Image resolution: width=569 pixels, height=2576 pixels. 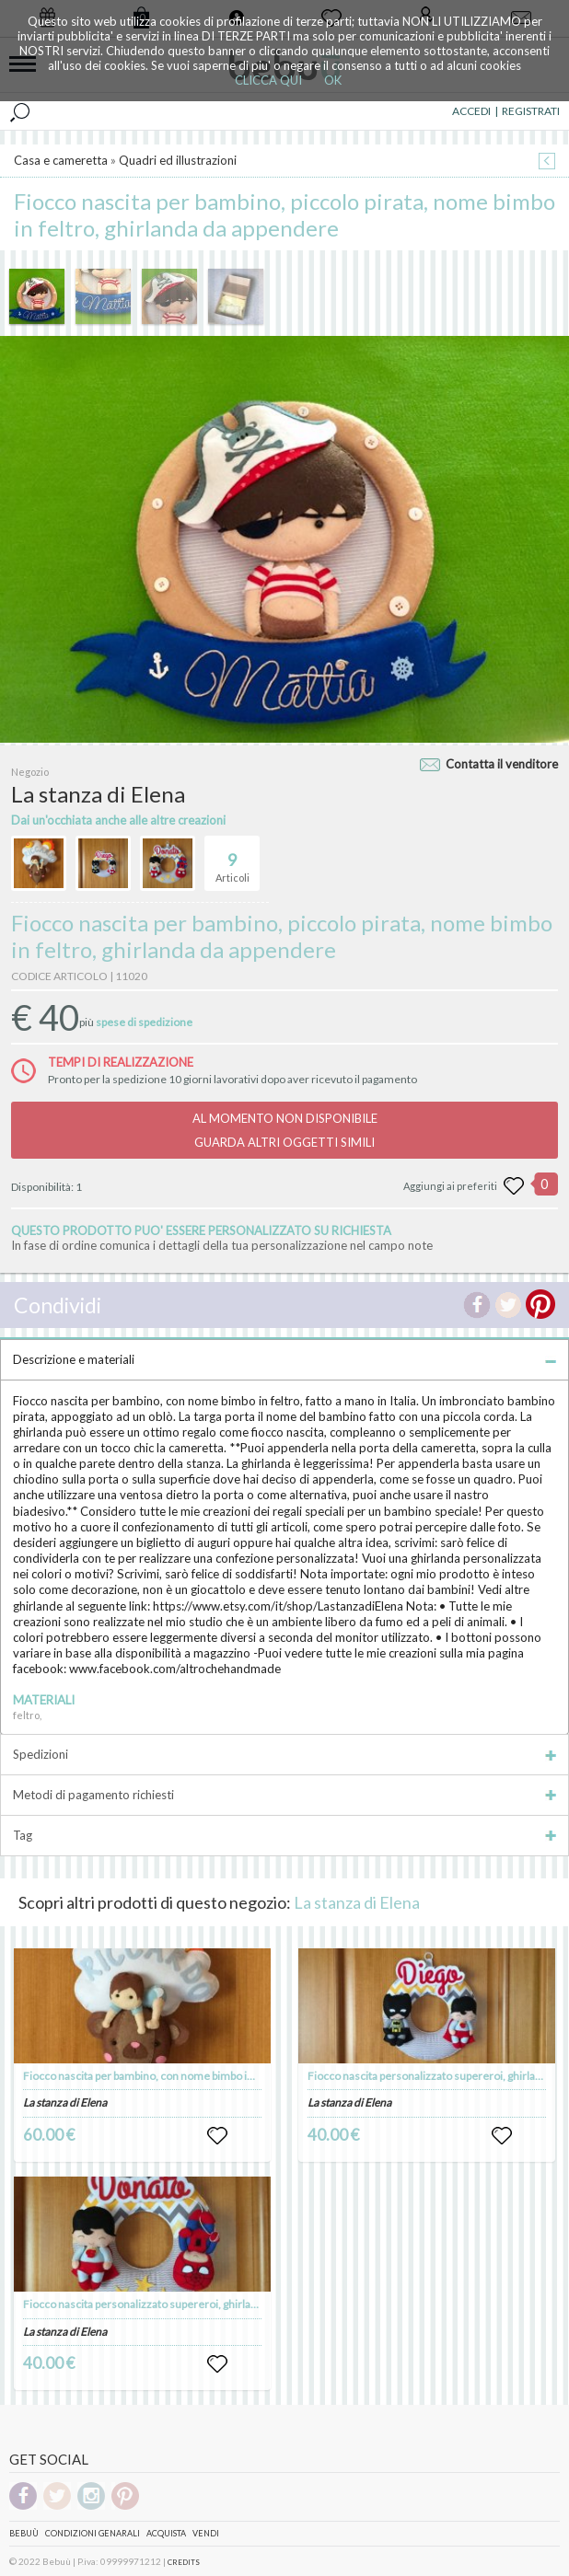 What do you see at coordinates (166, 2533) in the screenshot?
I see `Acquista` at bounding box center [166, 2533].